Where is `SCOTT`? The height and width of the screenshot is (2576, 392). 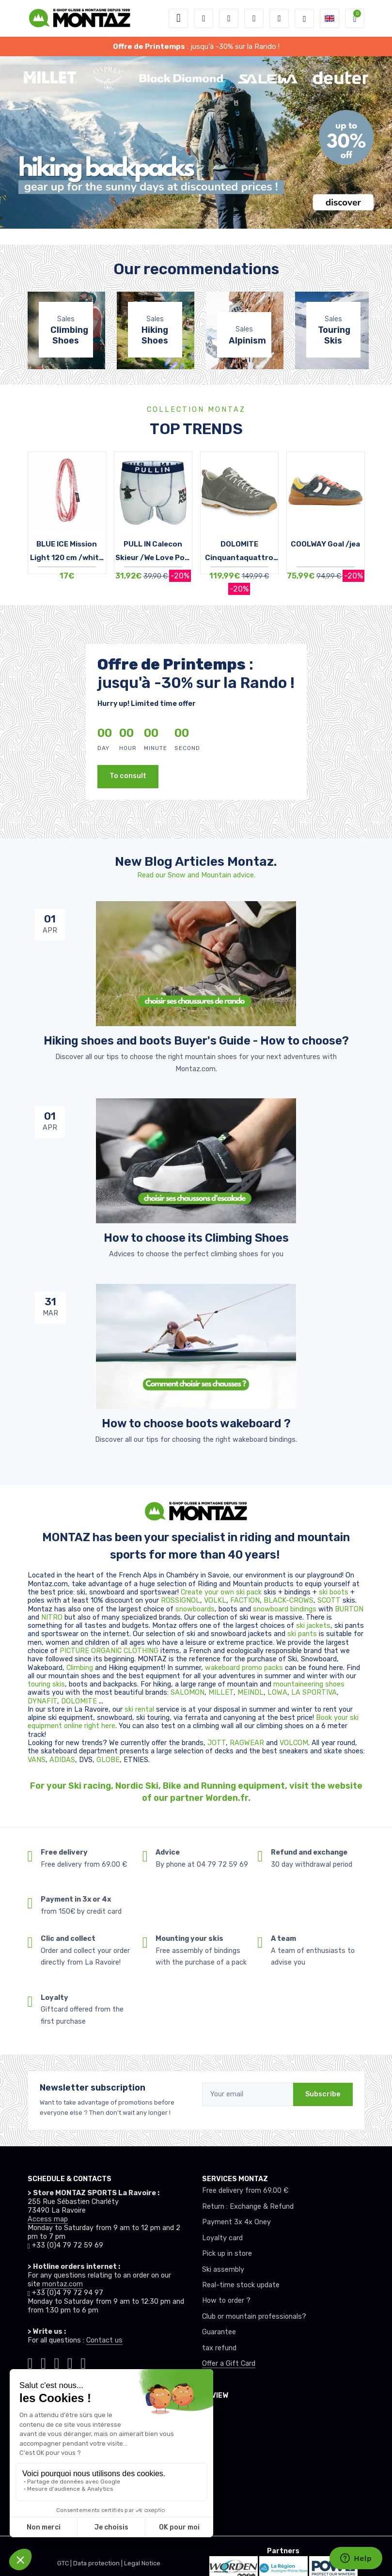 SCOTT is located at coordinates (330, 1600).